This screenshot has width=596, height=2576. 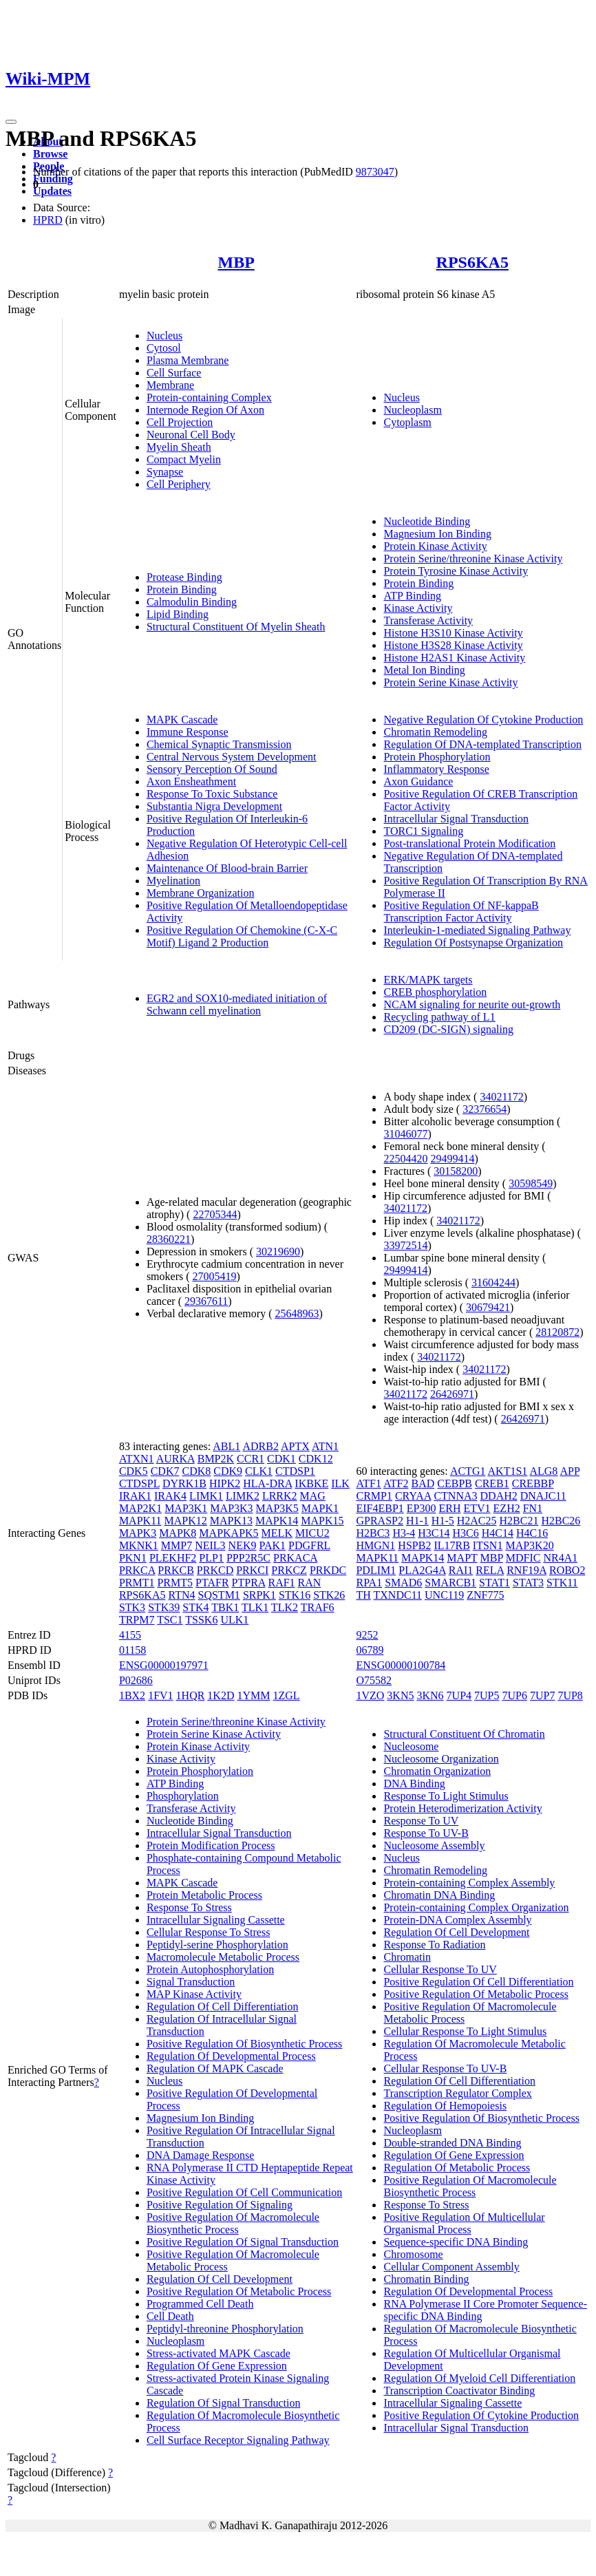 I want to click on 01158, so click(x=132, y=1650).